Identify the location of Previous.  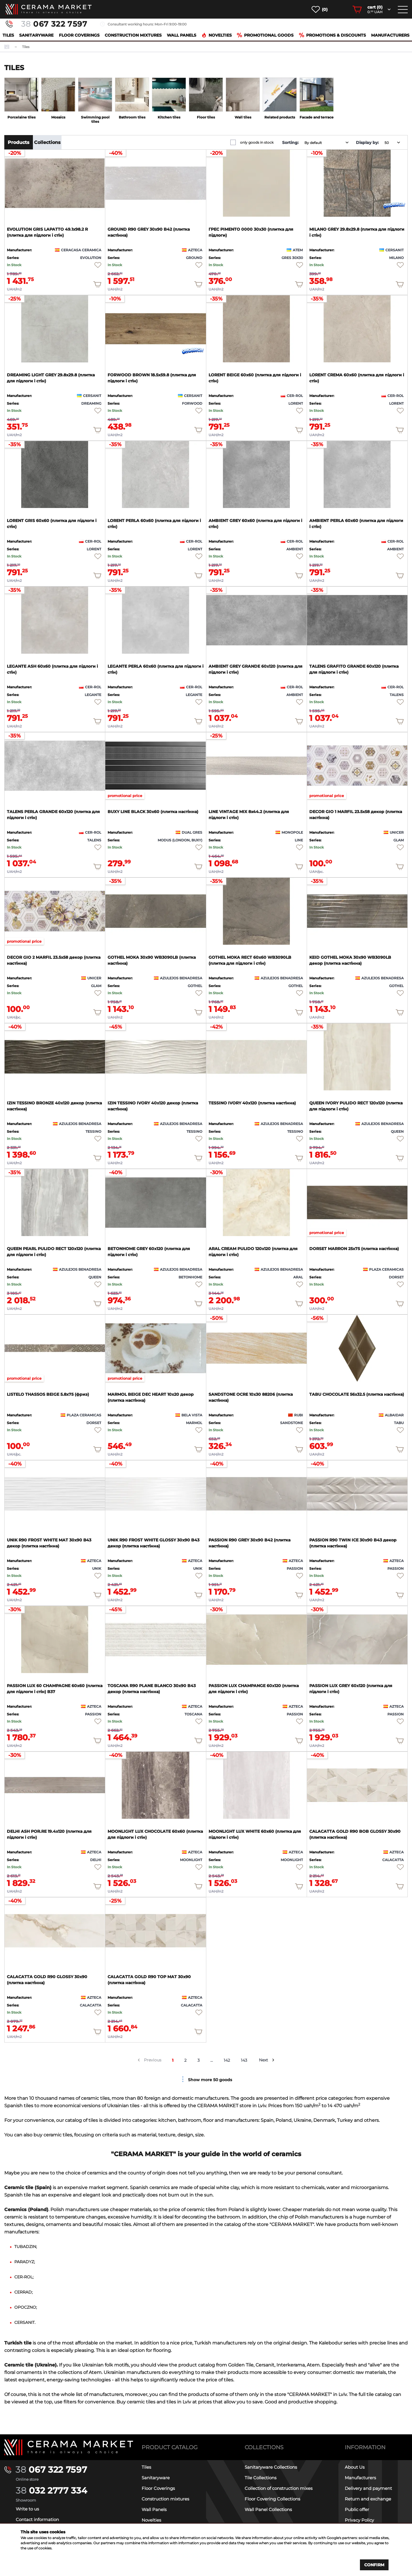
(152, 2060).